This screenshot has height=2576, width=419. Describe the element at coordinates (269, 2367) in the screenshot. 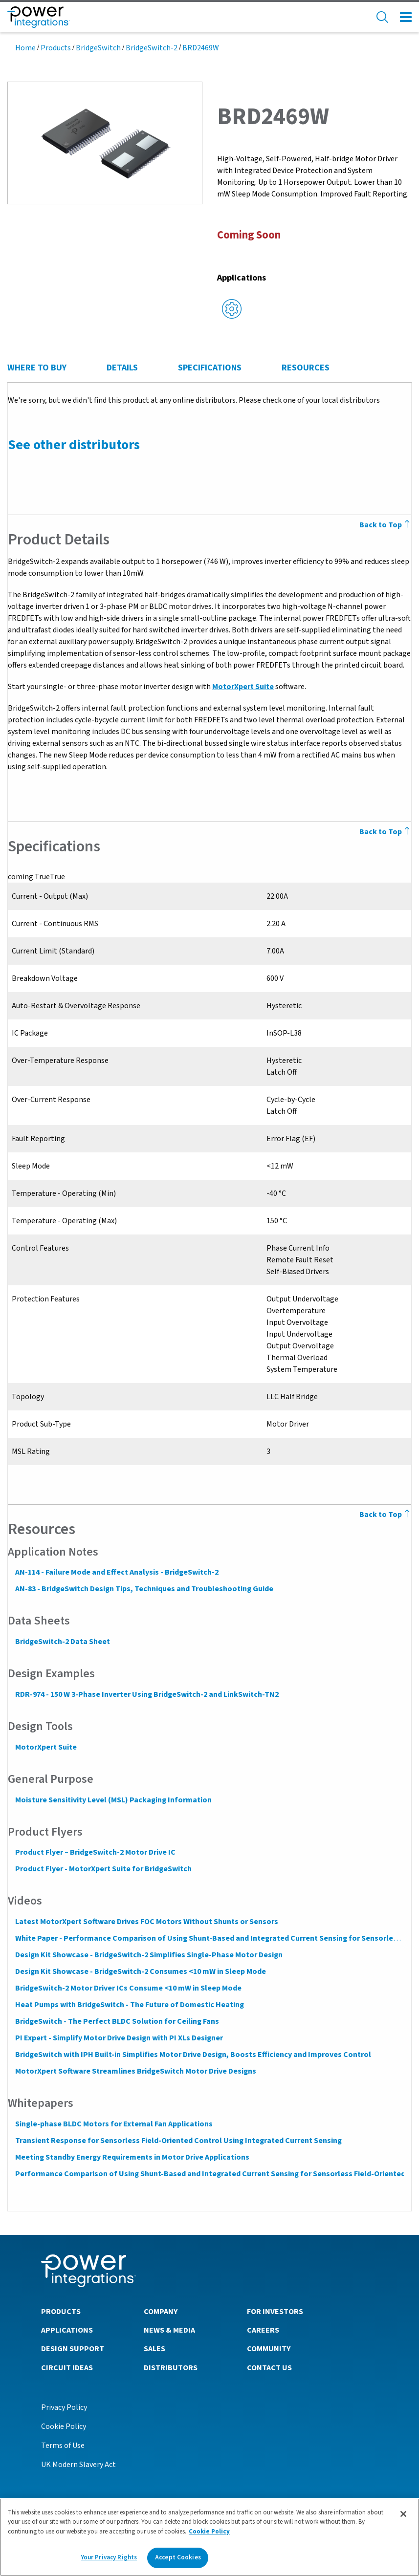

I see `Contact Us` at that location.